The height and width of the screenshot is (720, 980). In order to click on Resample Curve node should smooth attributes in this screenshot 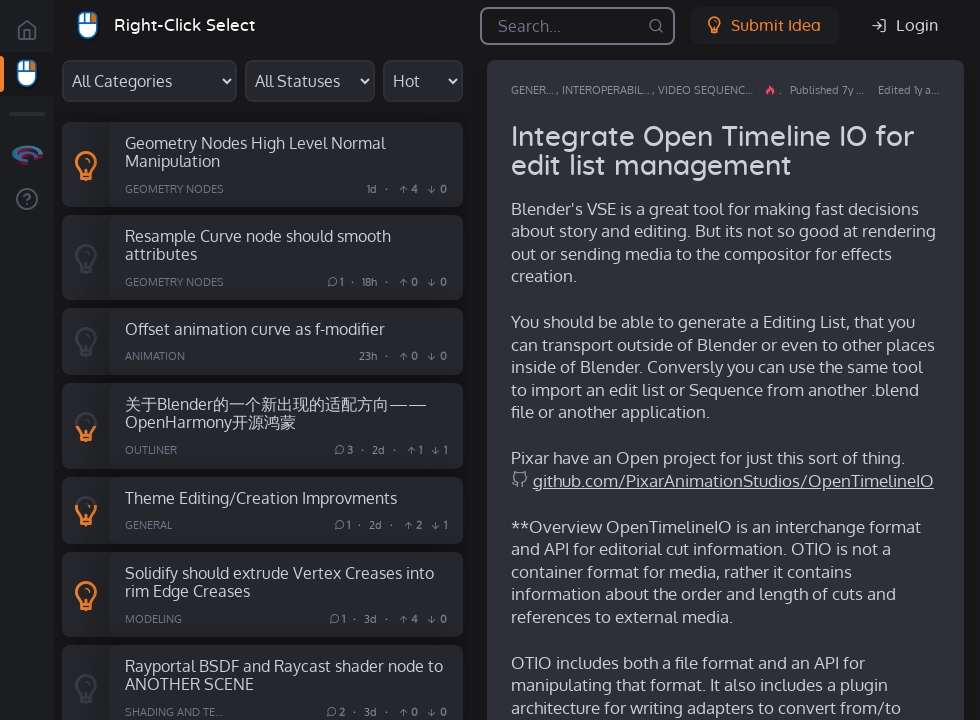, I will do `click(258, 245)`.